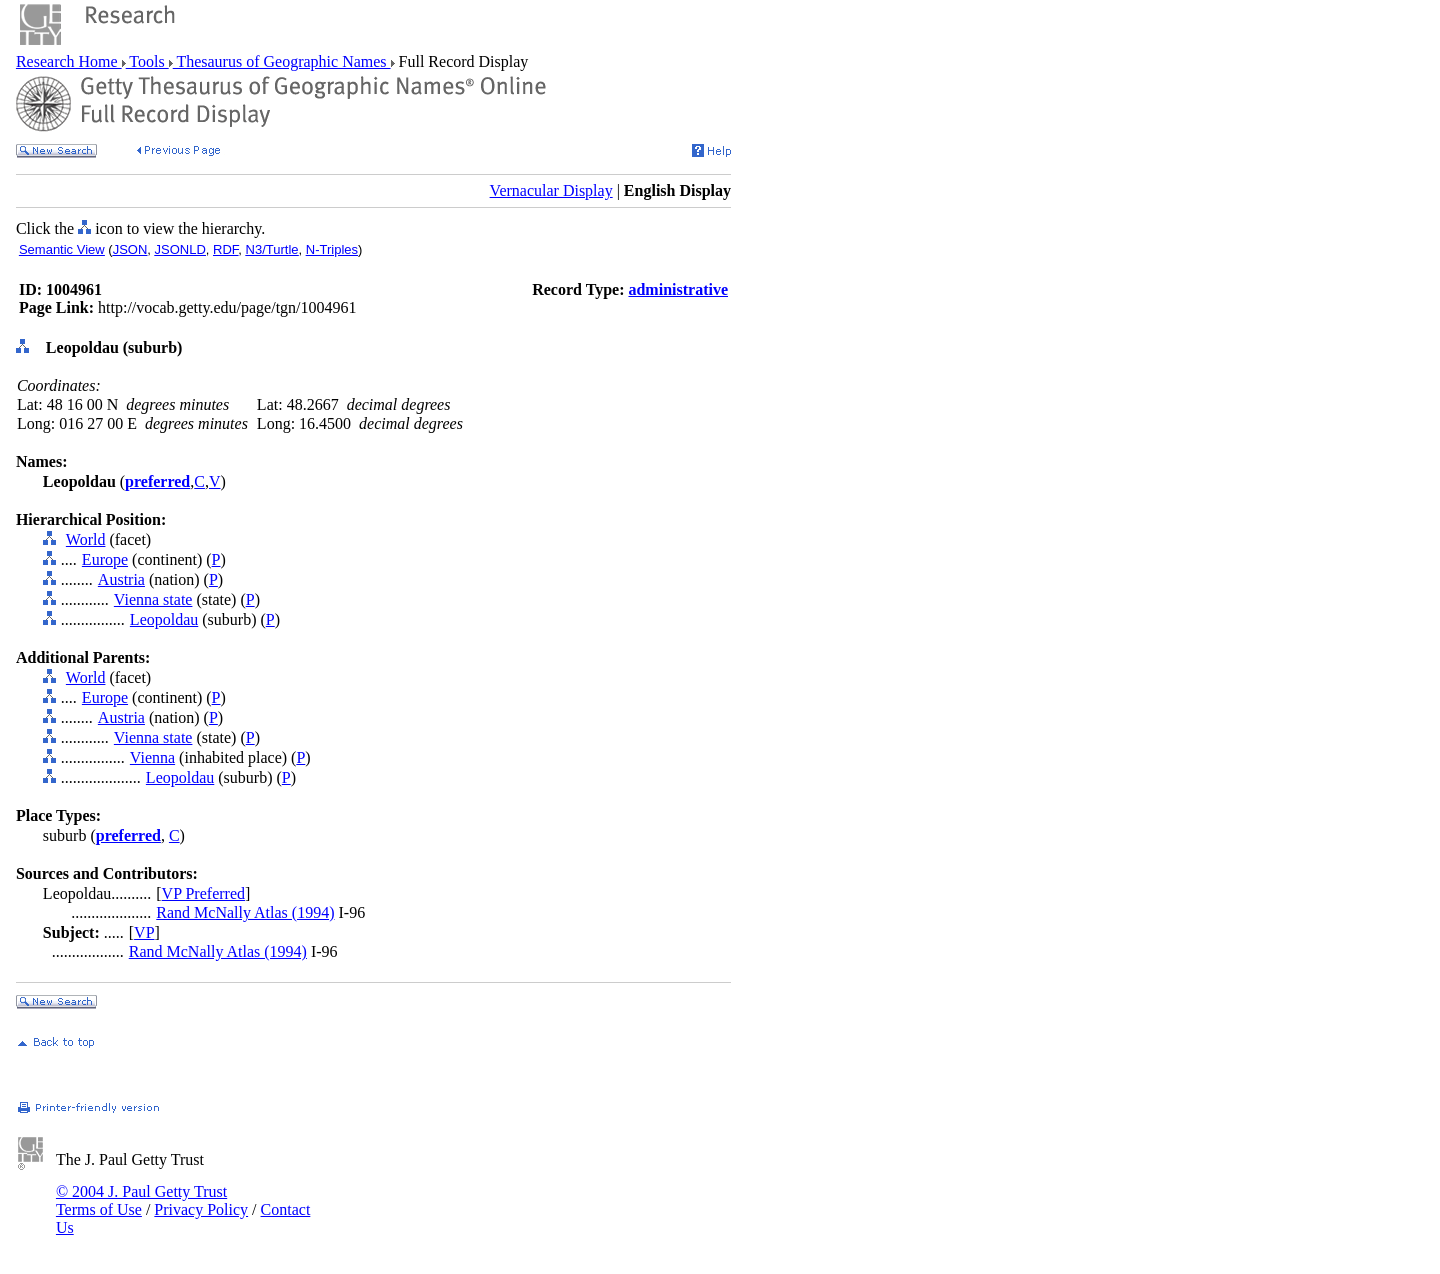 This screenshot has width=1440, height=1274. I want to click on © 2004 J. Paul Getty Trust Terms of Use, so click(141, 1200).